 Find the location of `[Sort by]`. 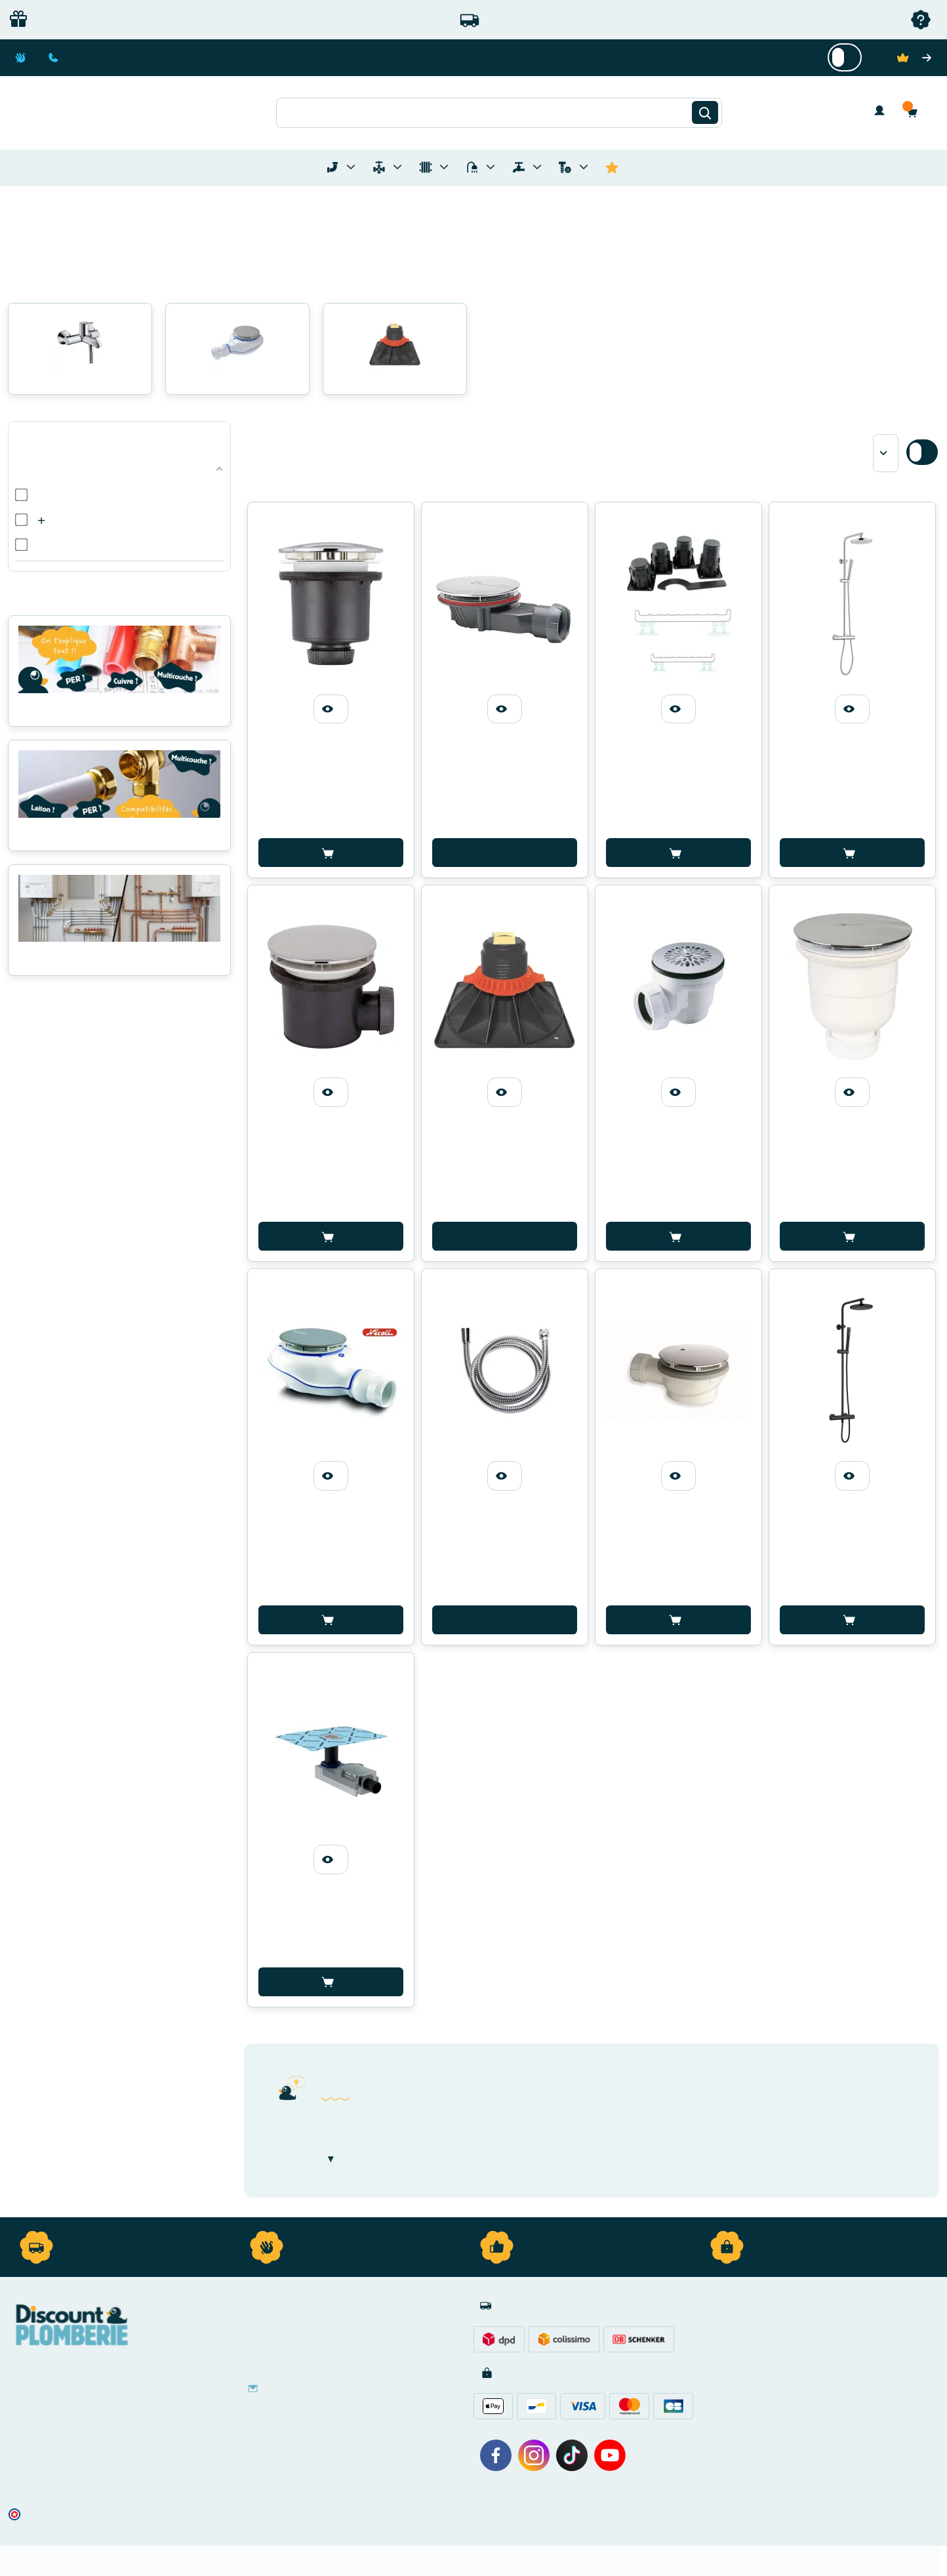

[Sort by] is located at coordinates (885, 453).